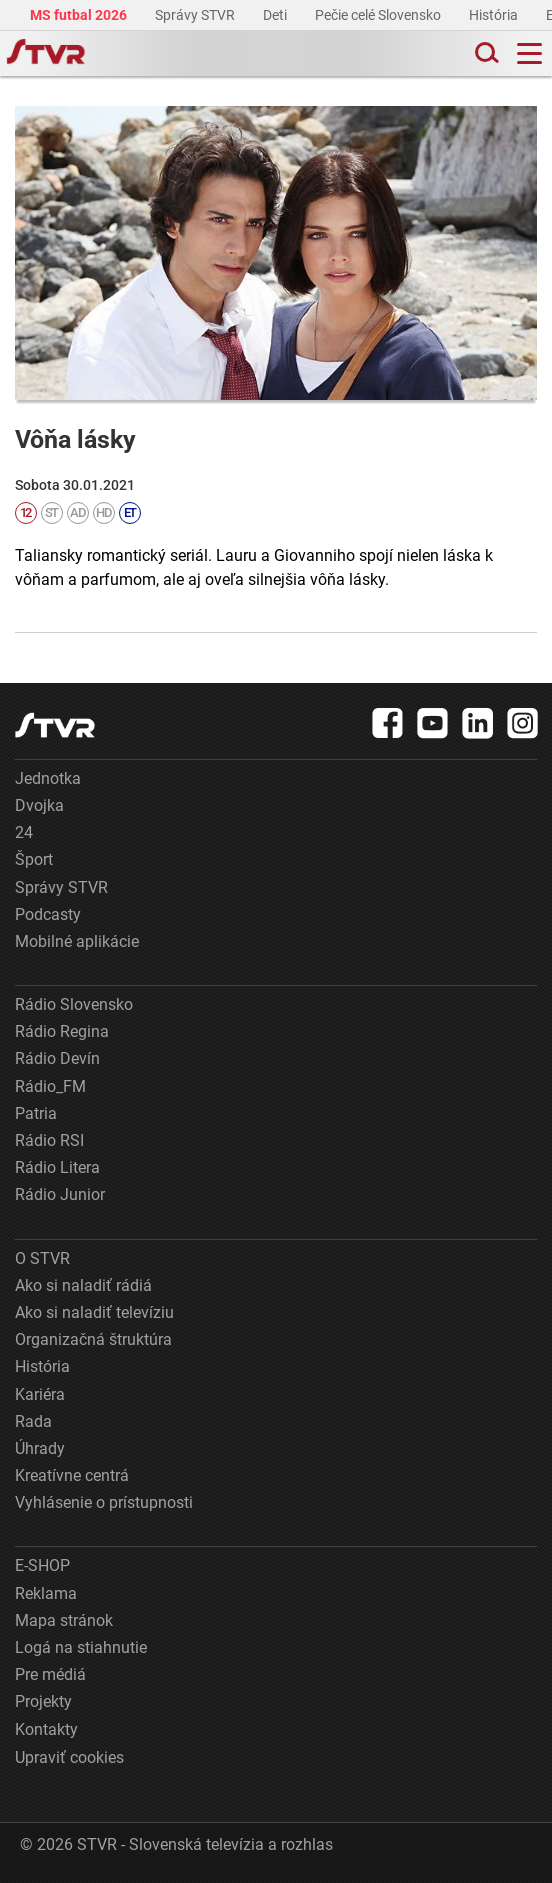 This screenshot has width=552, height=1883. Describe the element at coordinates (36, 1113) in the screenshot. I see `Patria` at that location.